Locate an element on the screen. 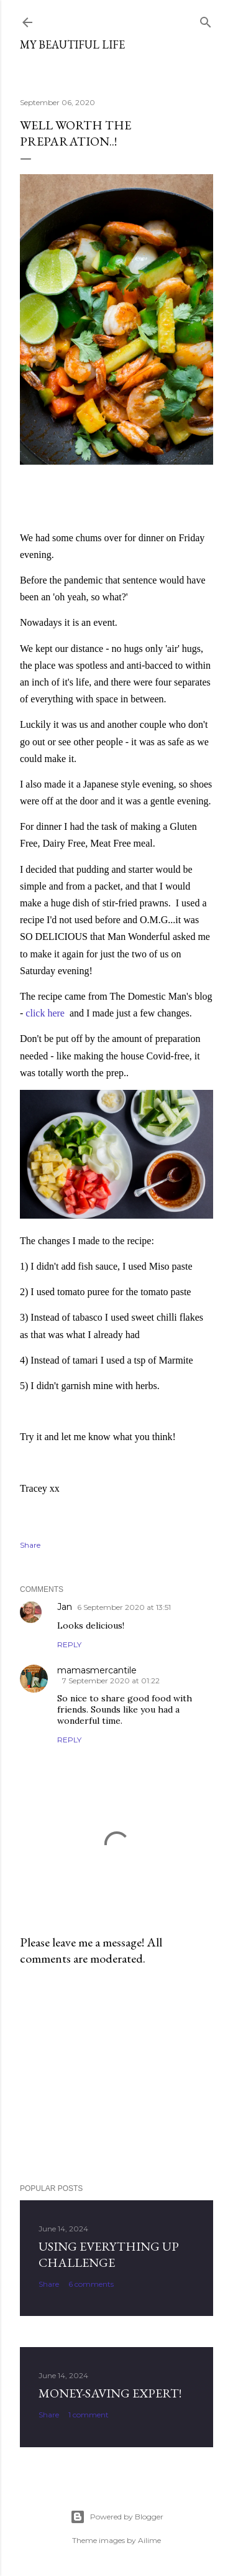 The image size is (233, 2576). Powered by Blogger is located at coordinates (116, 2516).